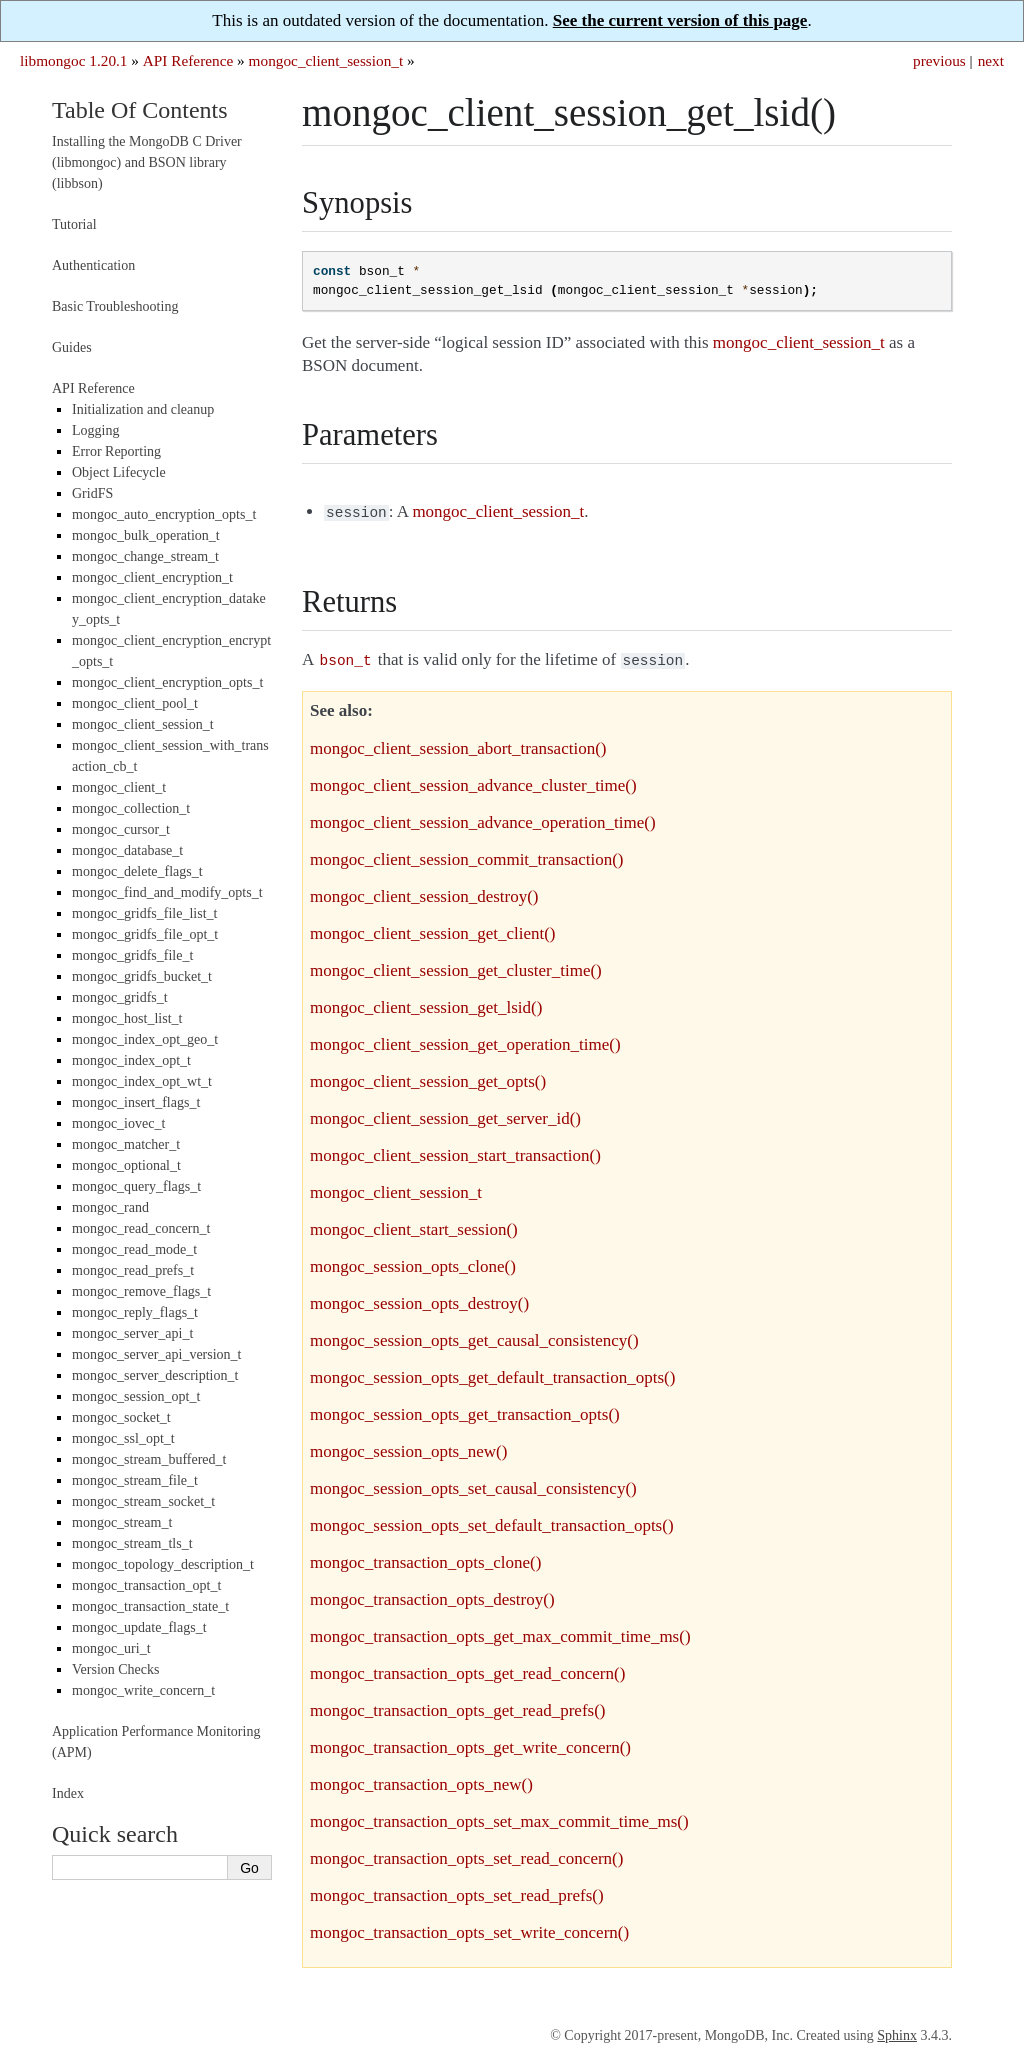 This screenshot has height=2070, width=1024. I want to click on mongoc_gridfs_file_t, so click(132, 955).